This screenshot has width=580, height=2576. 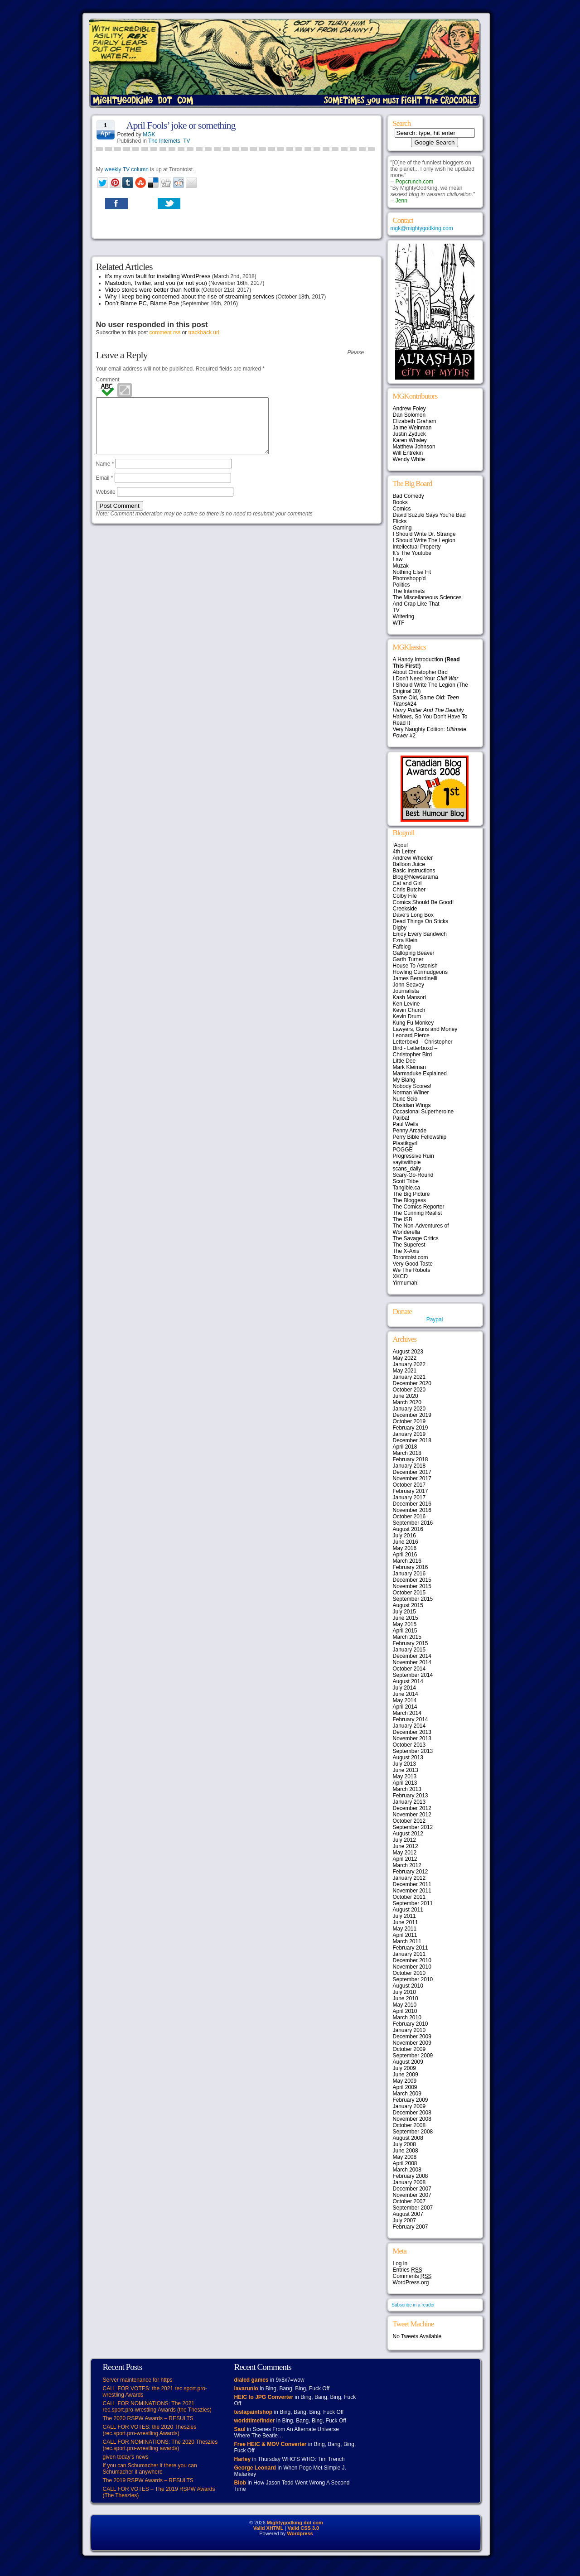 I want to click on July 2008, so click(x=404, y=2144).